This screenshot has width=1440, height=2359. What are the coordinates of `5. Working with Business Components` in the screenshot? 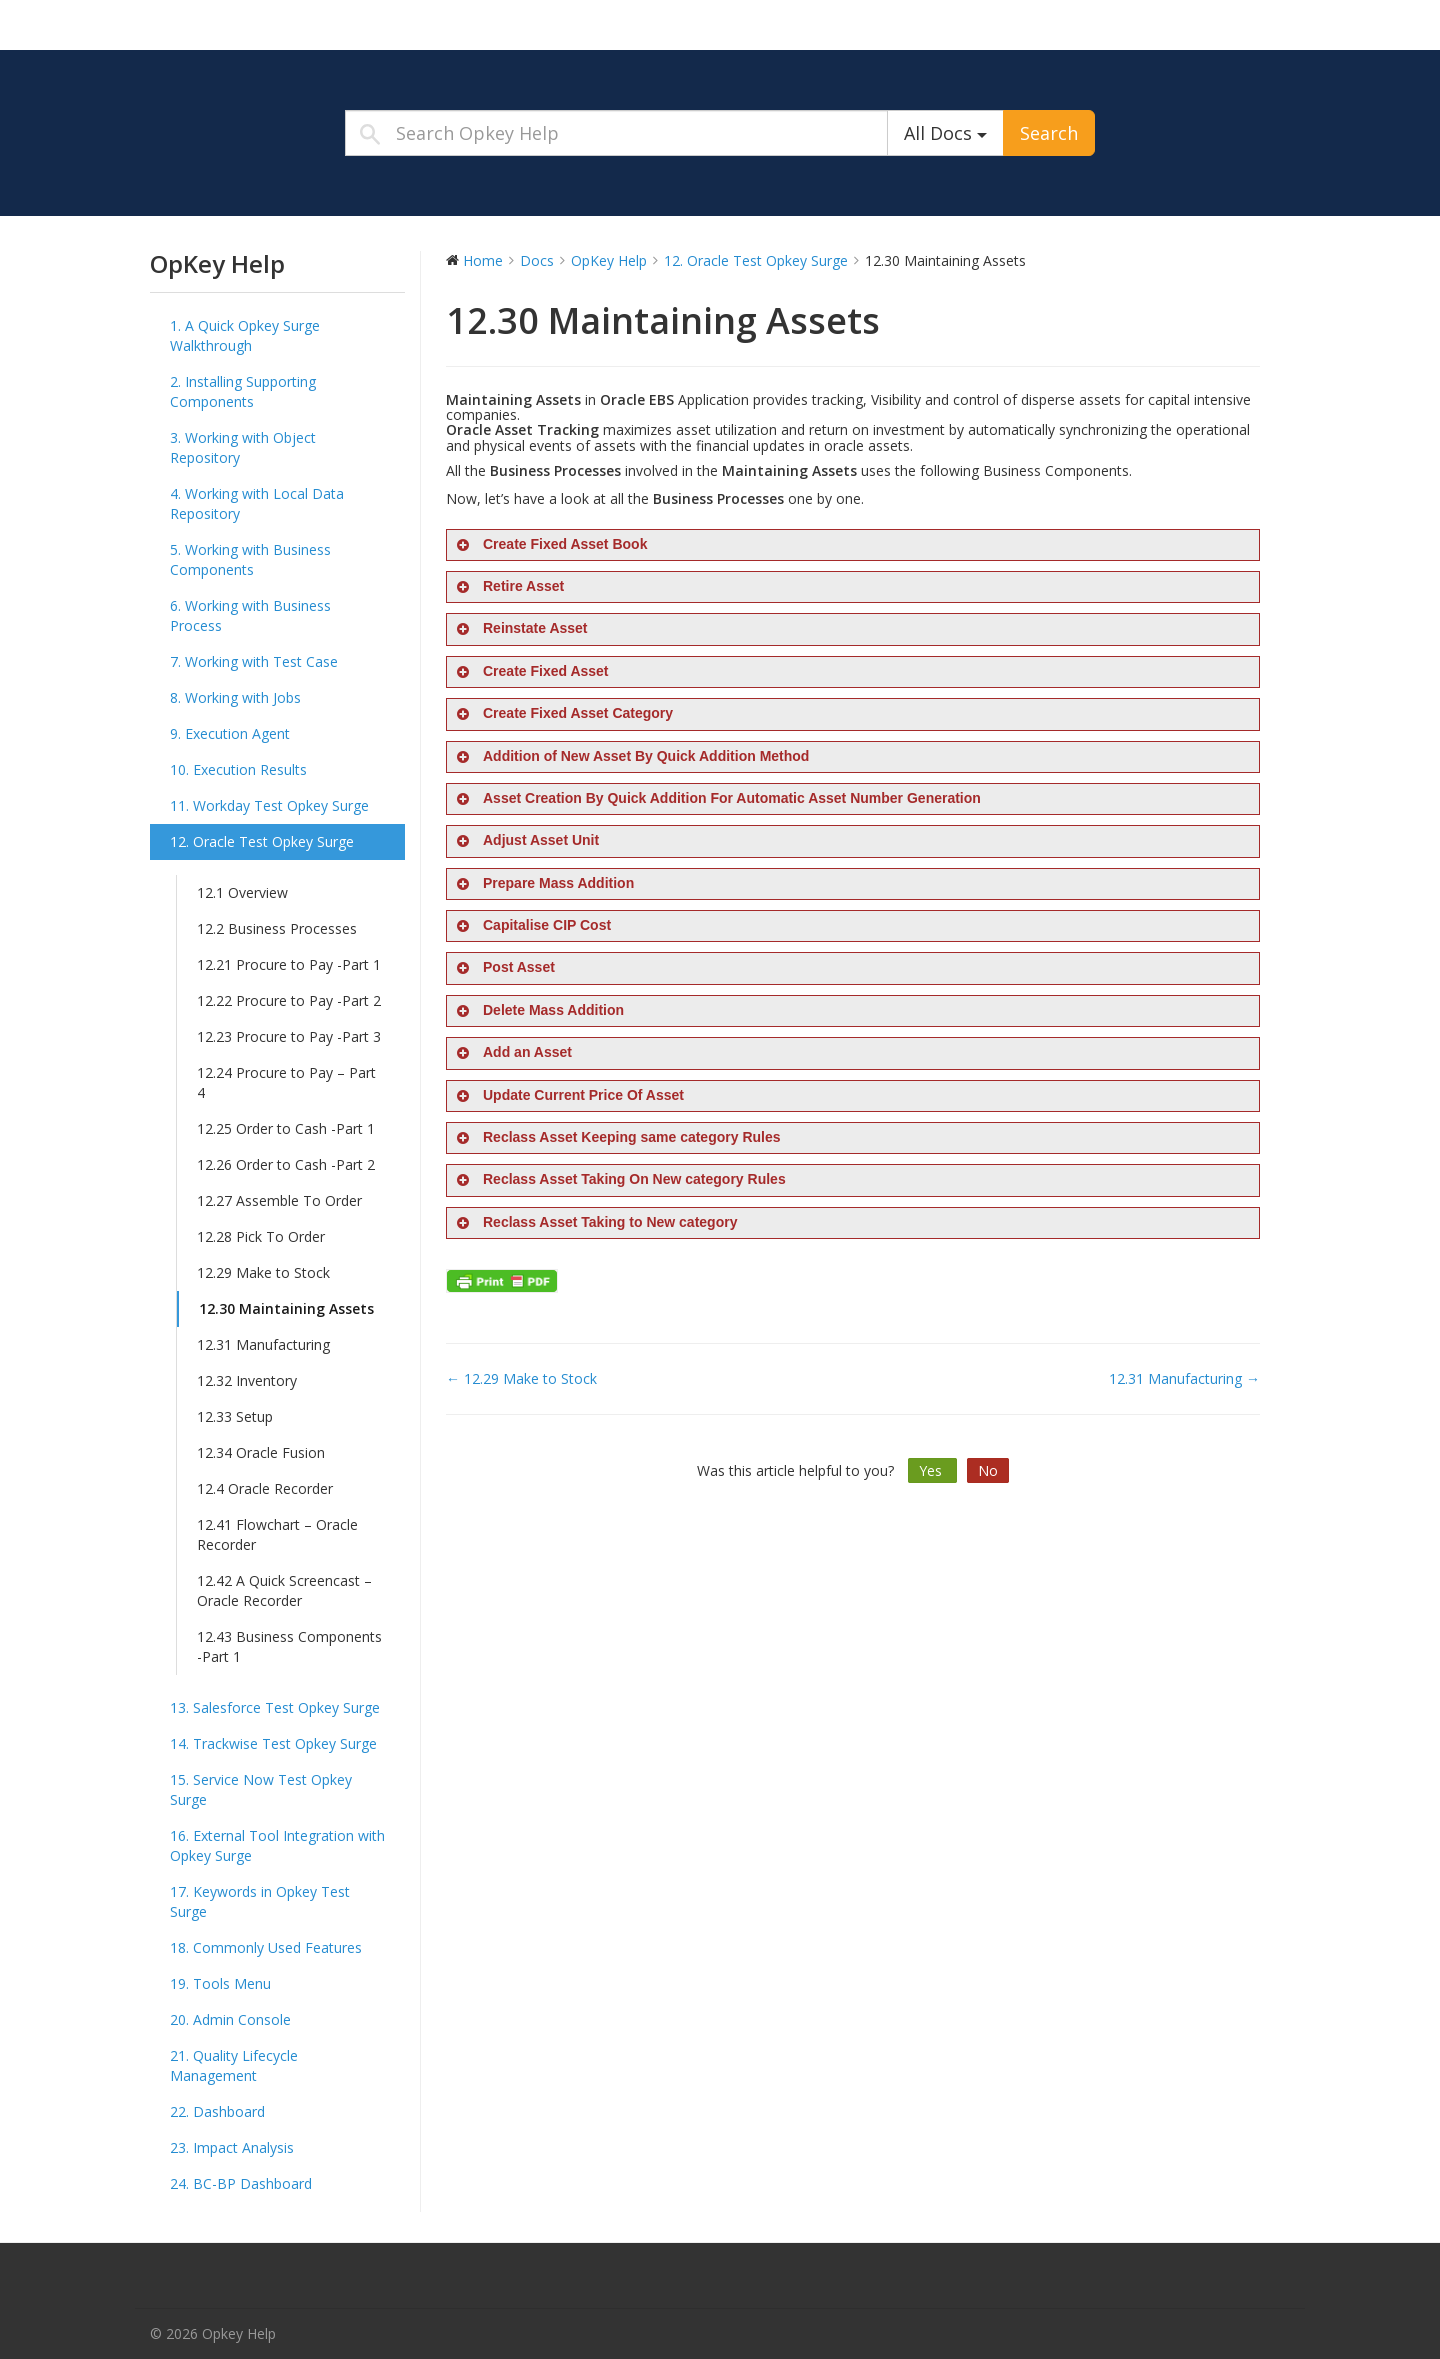 It's located at (250, 559).